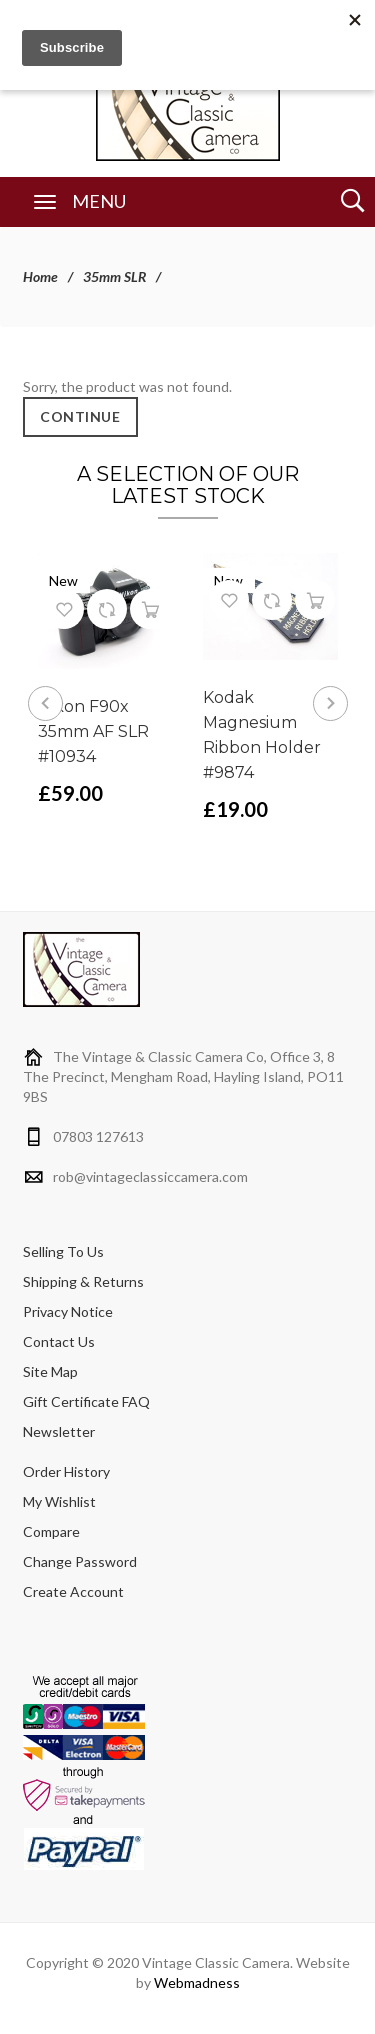 Image resolution: width=375 pixels, height=2034 pixels. Describe the element at coordinates (51, 1531) in the screenshot. I see `Compare` at that location.